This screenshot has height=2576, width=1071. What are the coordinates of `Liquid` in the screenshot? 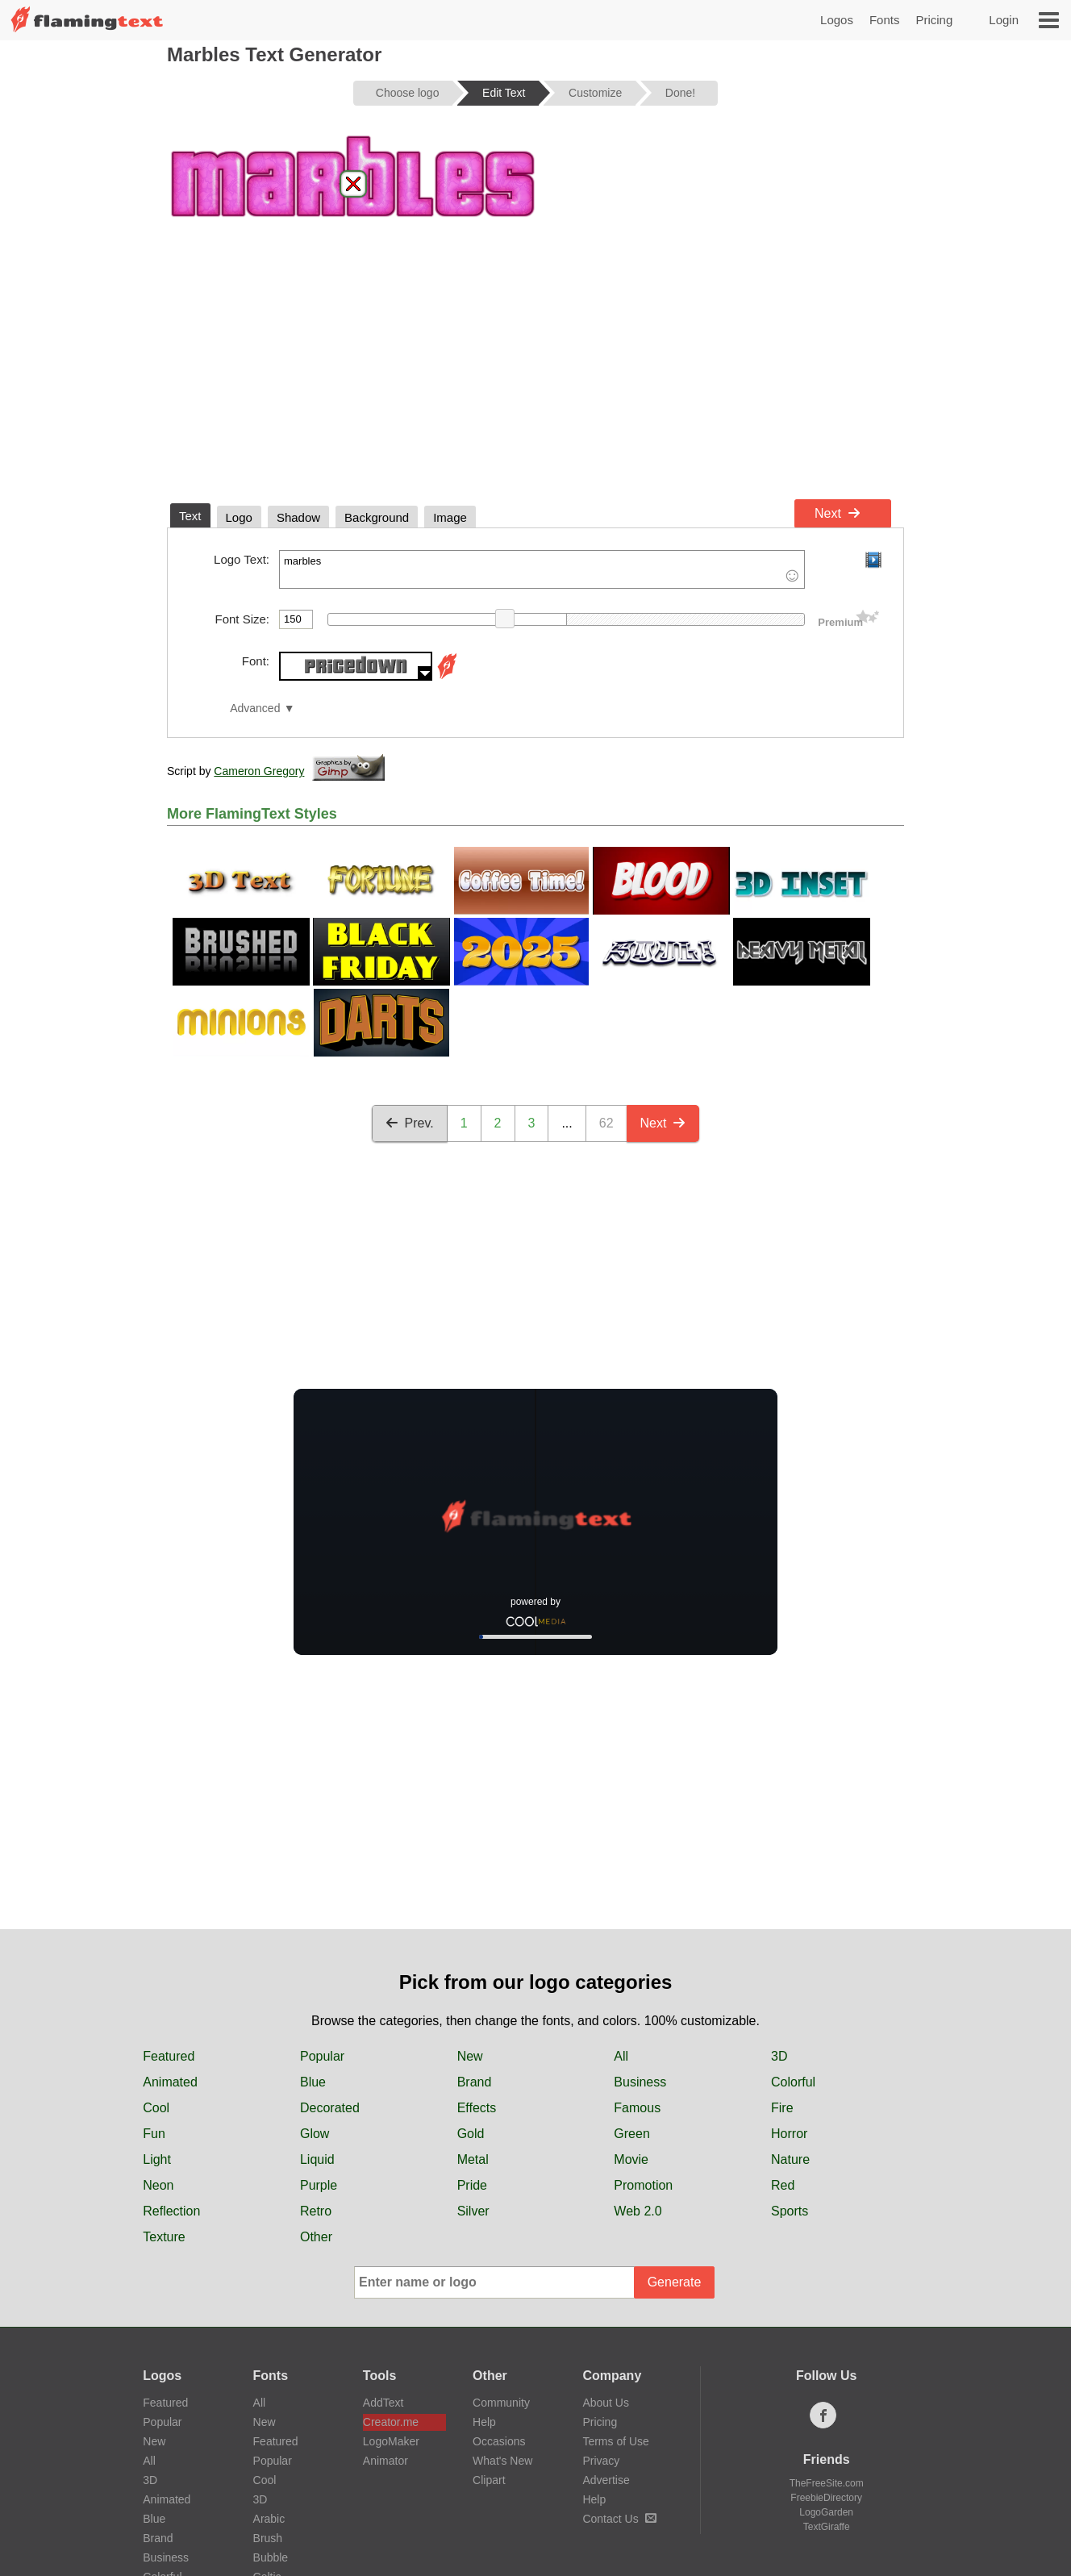 It's located at (317, 2159).